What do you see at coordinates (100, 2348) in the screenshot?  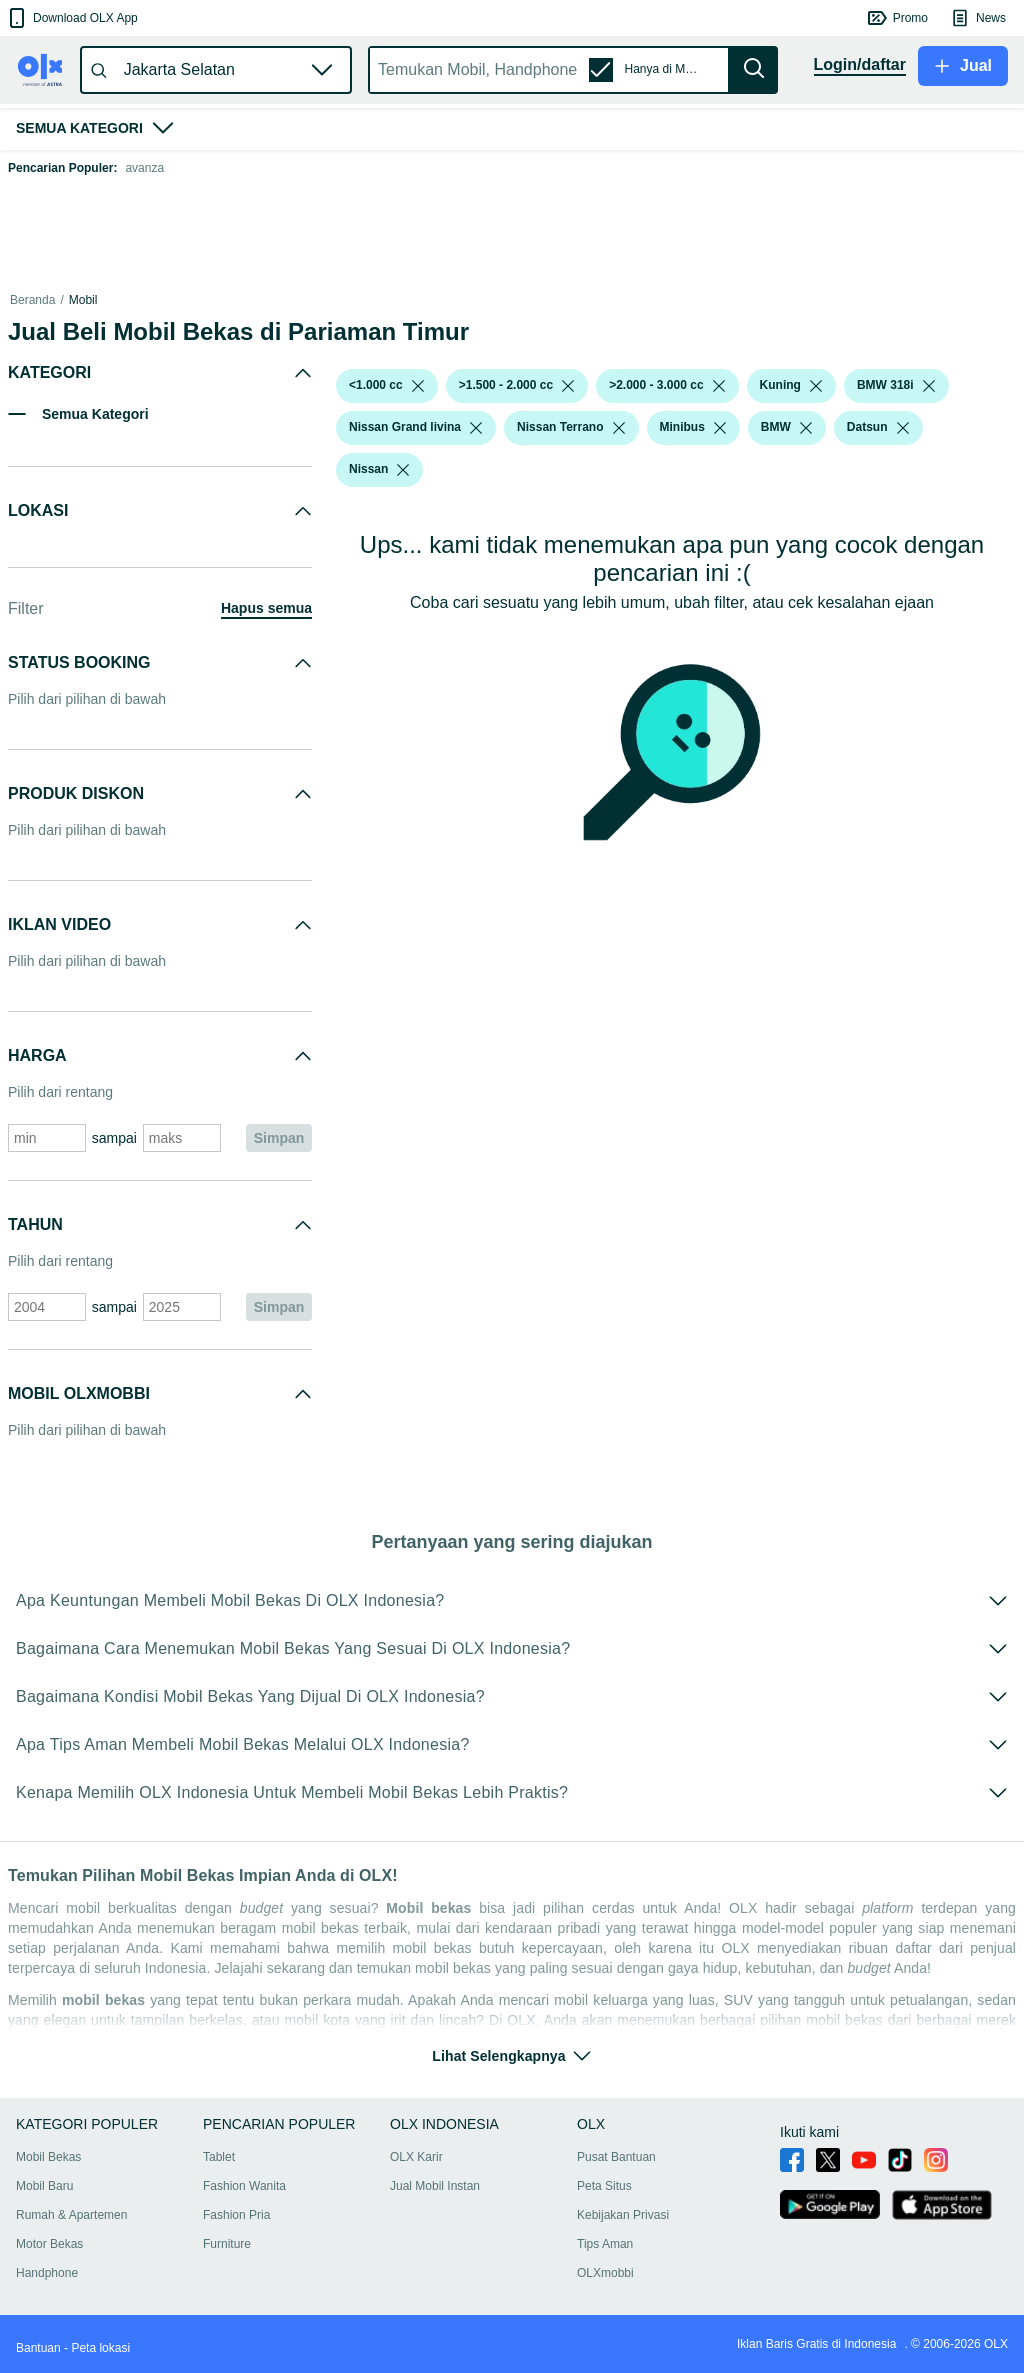 I see `Peta lokasi` at bounding box center [100, 2348].